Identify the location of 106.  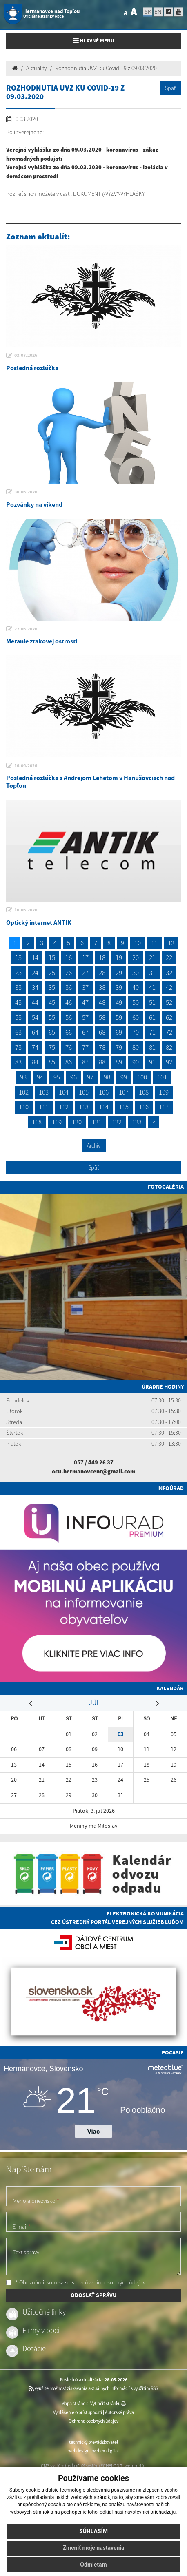
(104, 1092).